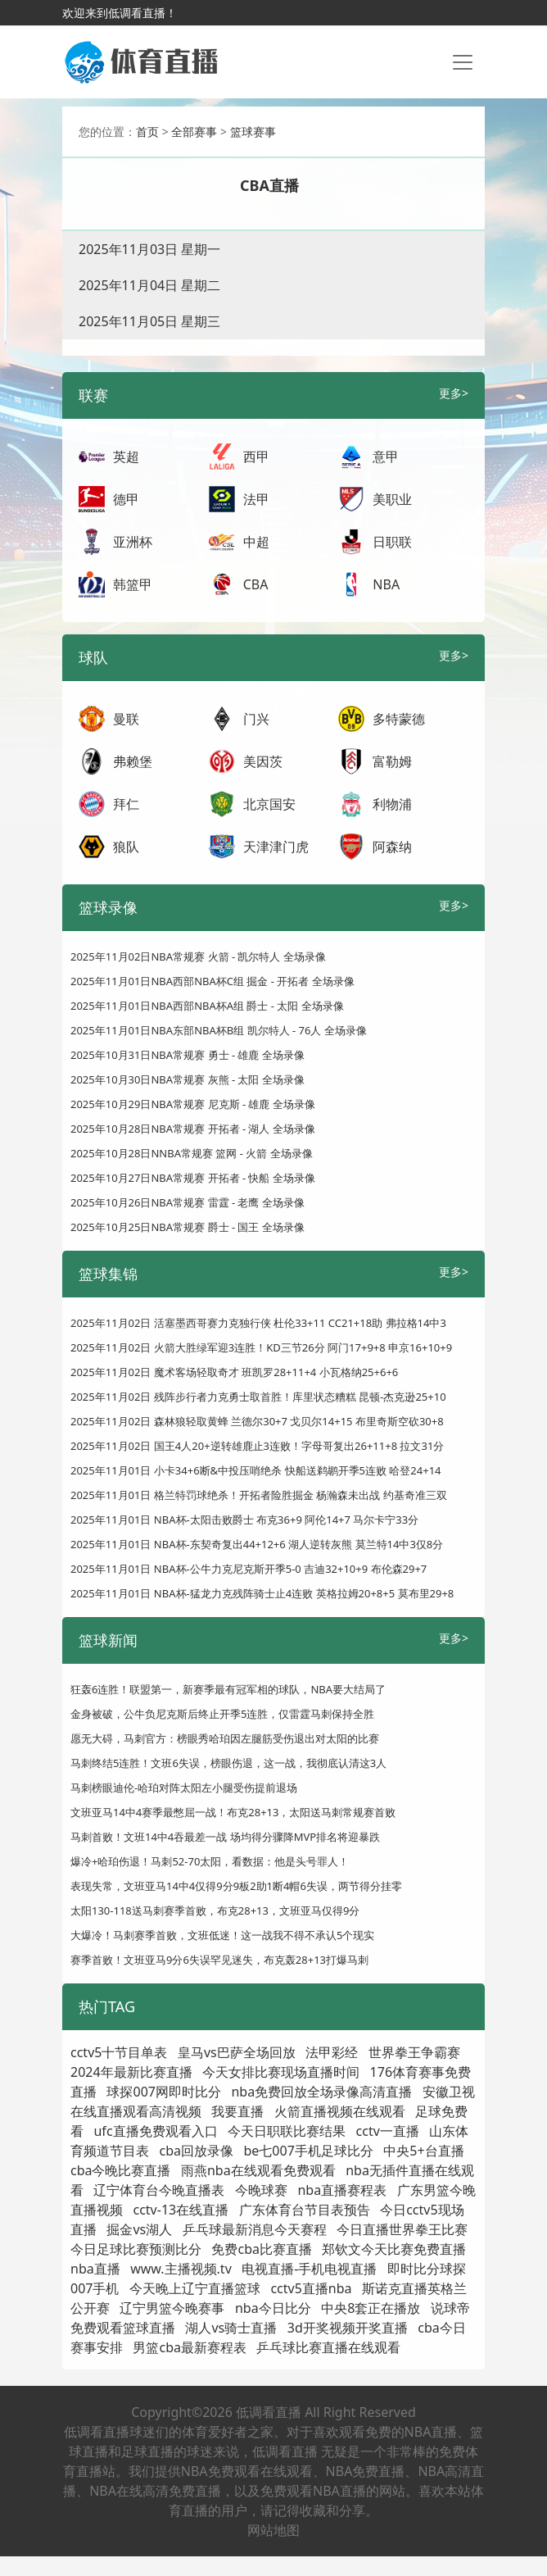  What do you see at coordinates (392, 804) in the screenshot?
I see `利物浦` at bounding box center [392, 804].